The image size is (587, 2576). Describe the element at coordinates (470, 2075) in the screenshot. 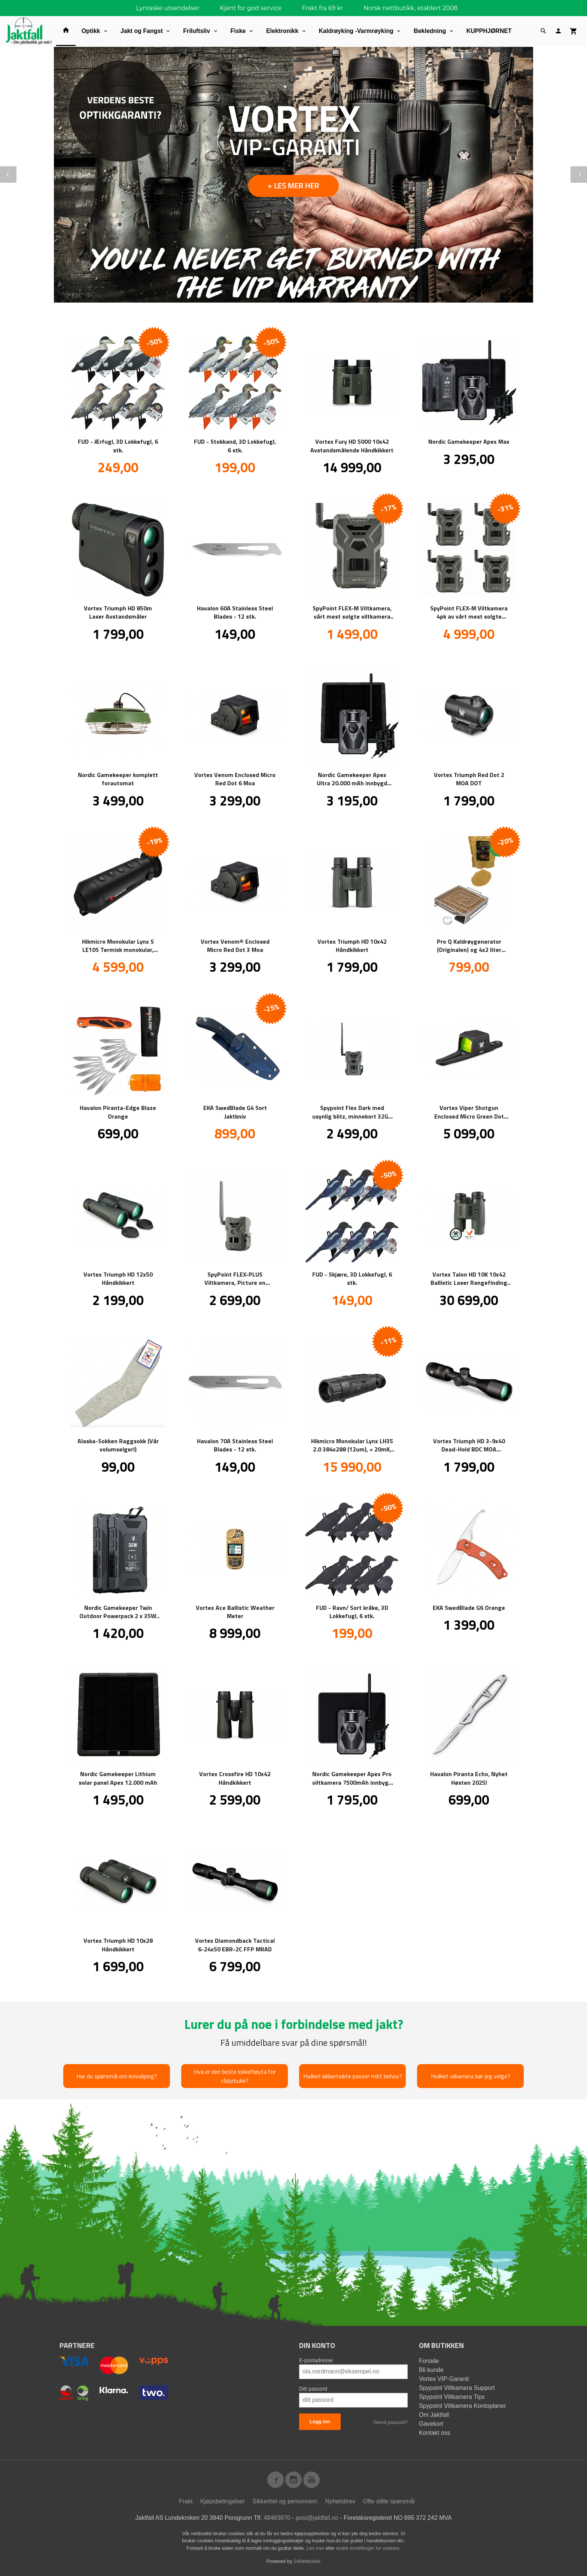

I see `Hvilket vilkamera bør jeg velge?` at that location.